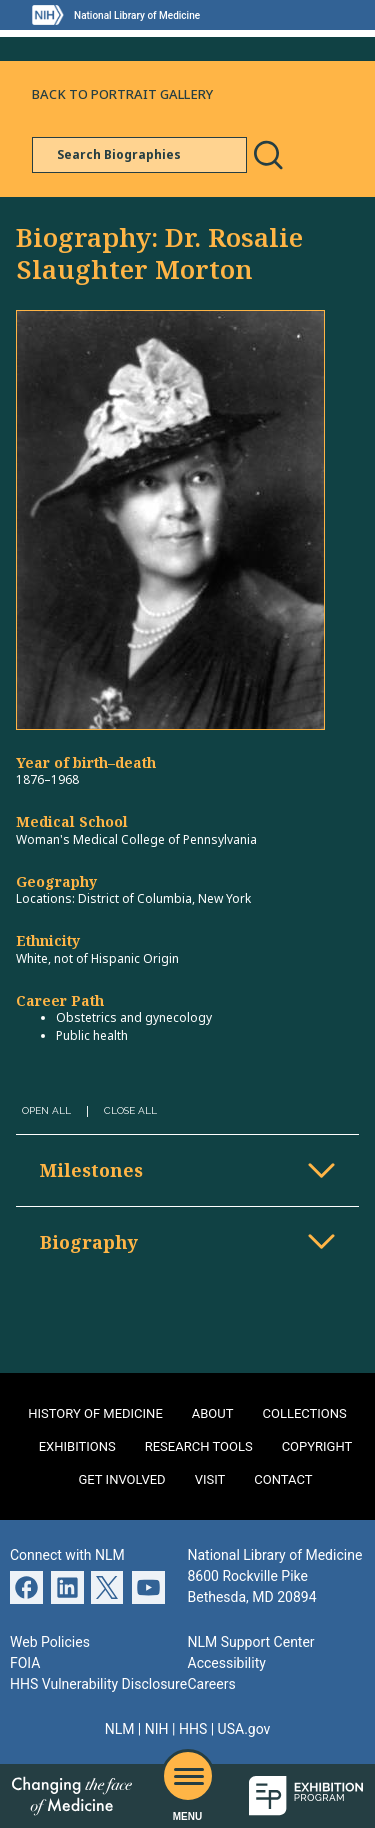  I want to click on Biography, so click(89, 1242).